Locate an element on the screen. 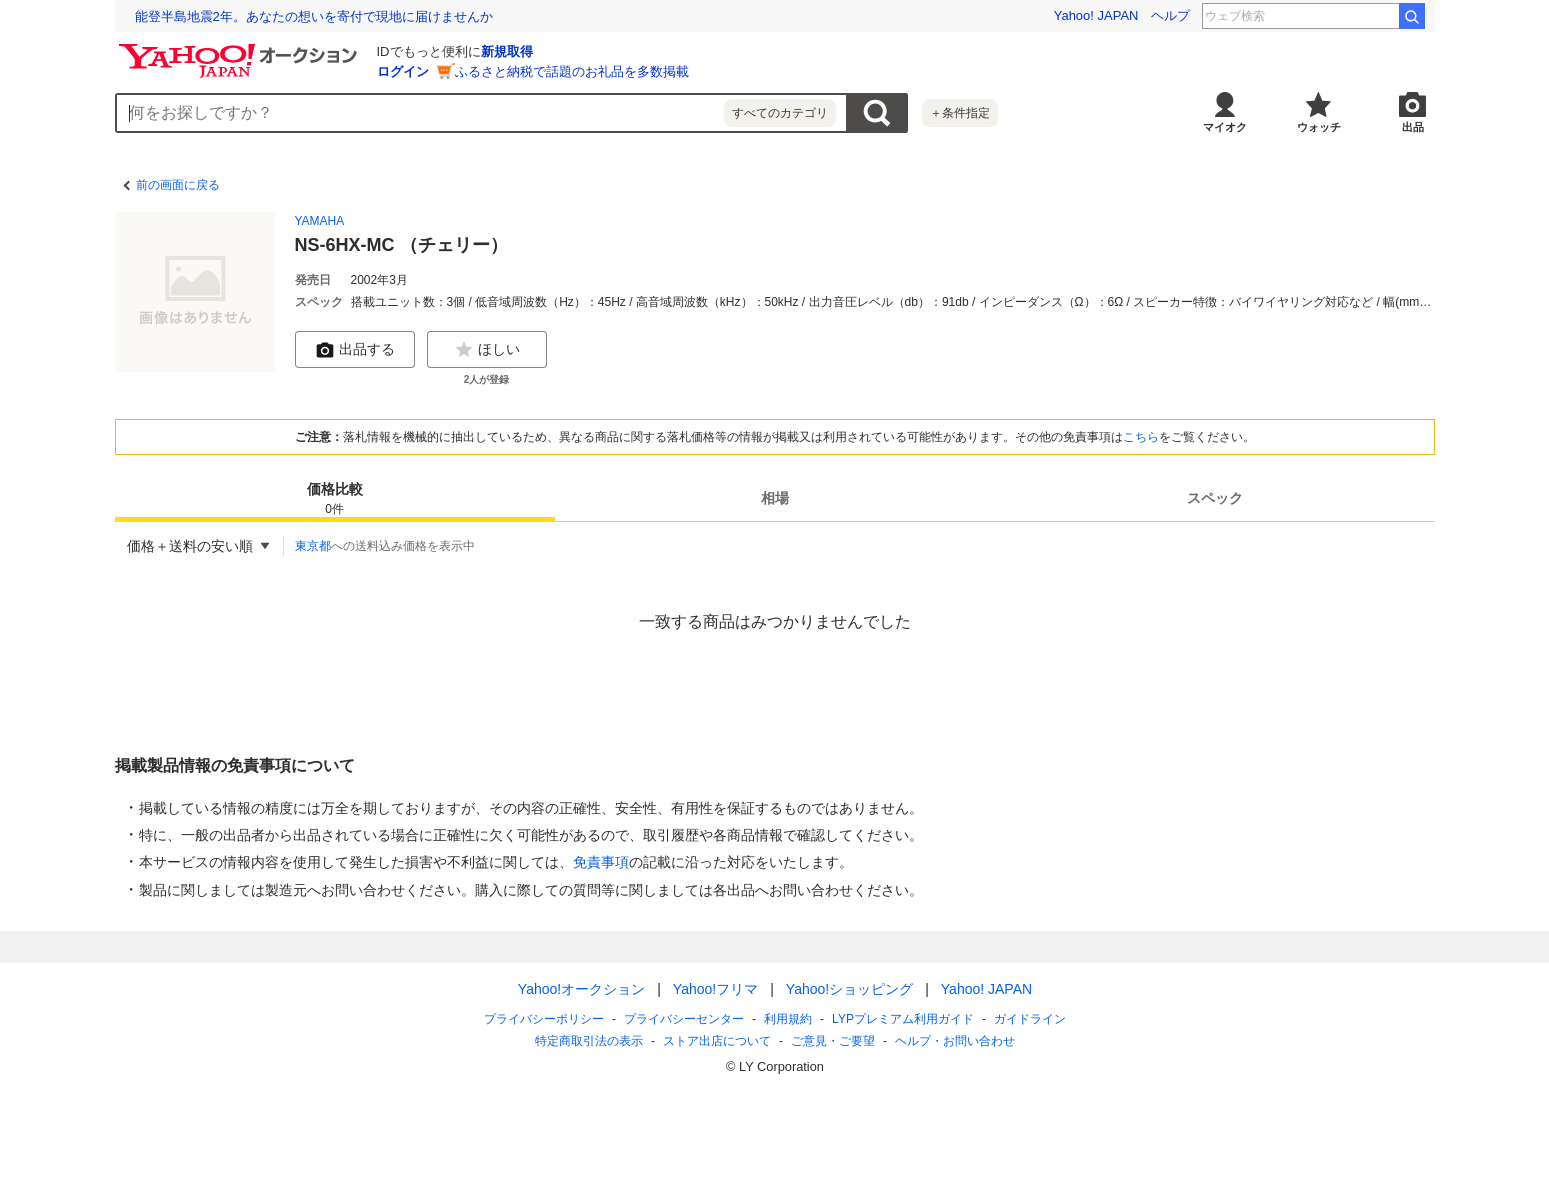  ふるさと納税で話題のお礼品を多数掲載 is located at coordinates (572, 71).